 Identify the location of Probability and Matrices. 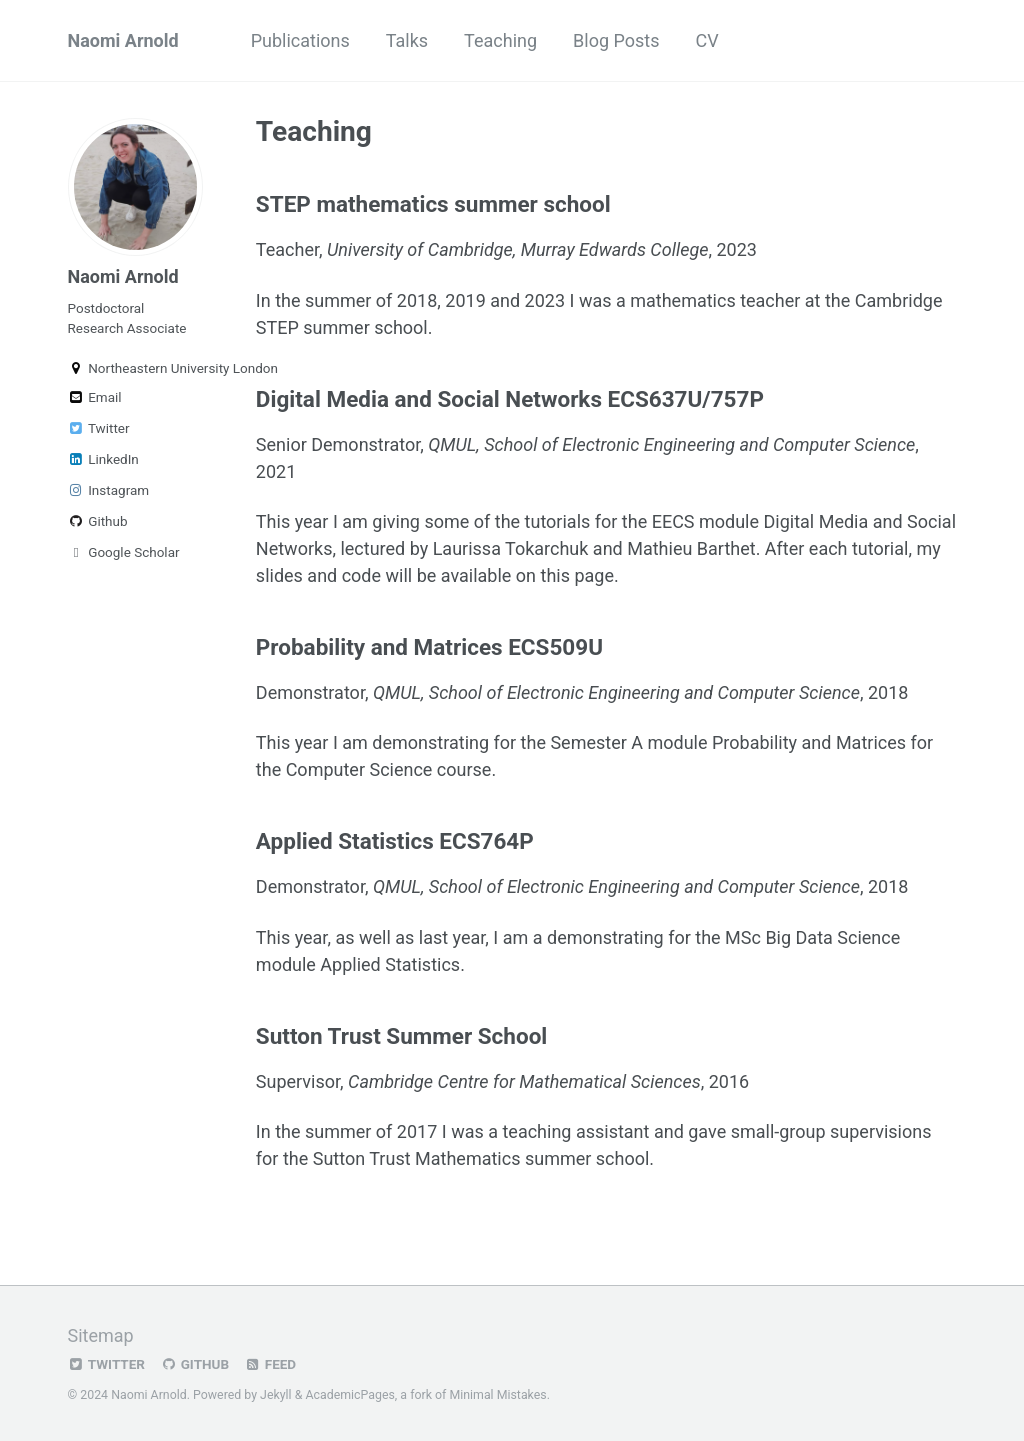
(809, 742).